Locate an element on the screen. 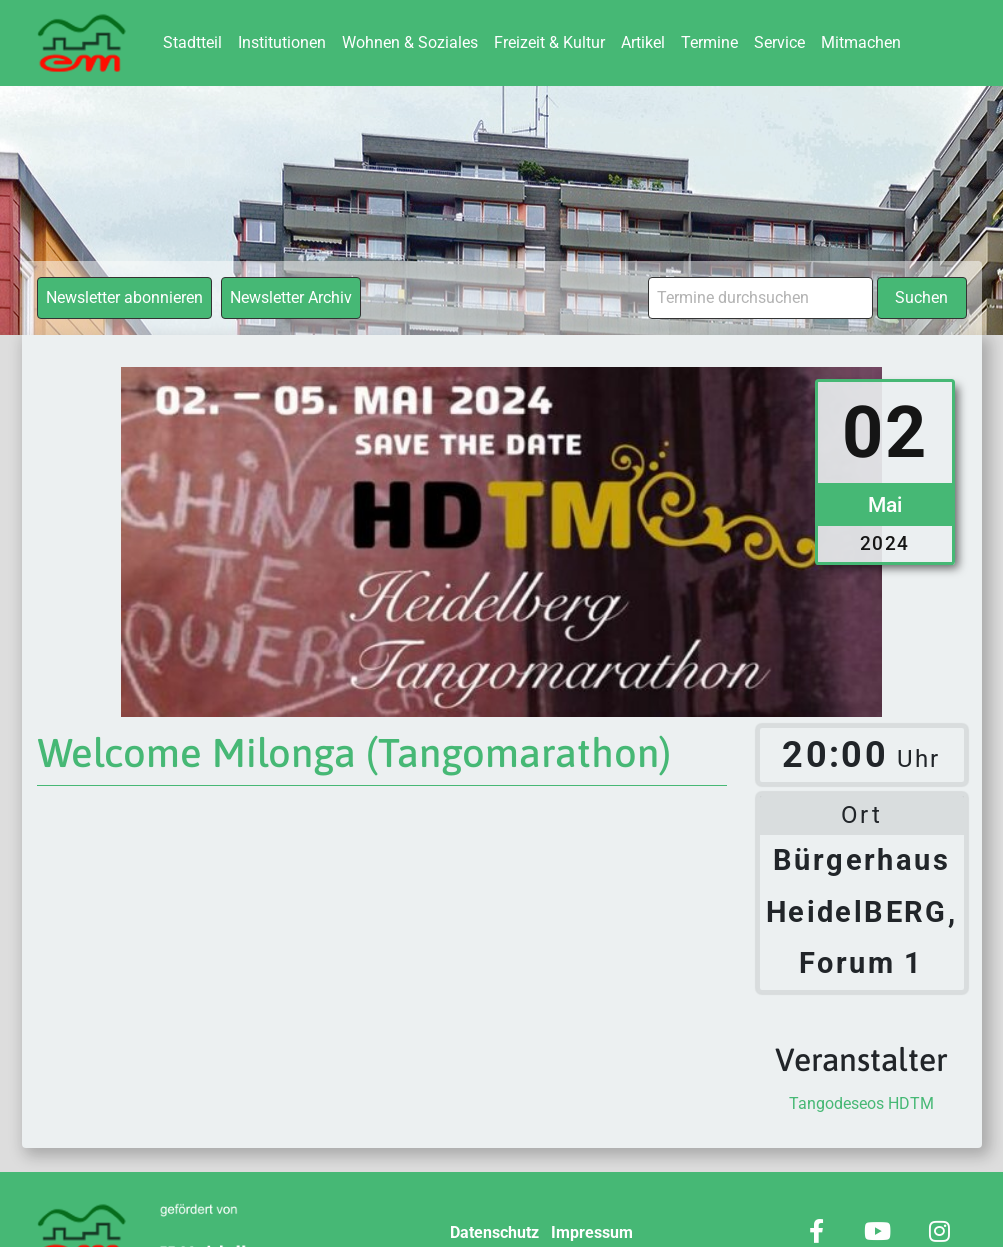  Newsletter abonnieren is located at coordinates (124, 297).